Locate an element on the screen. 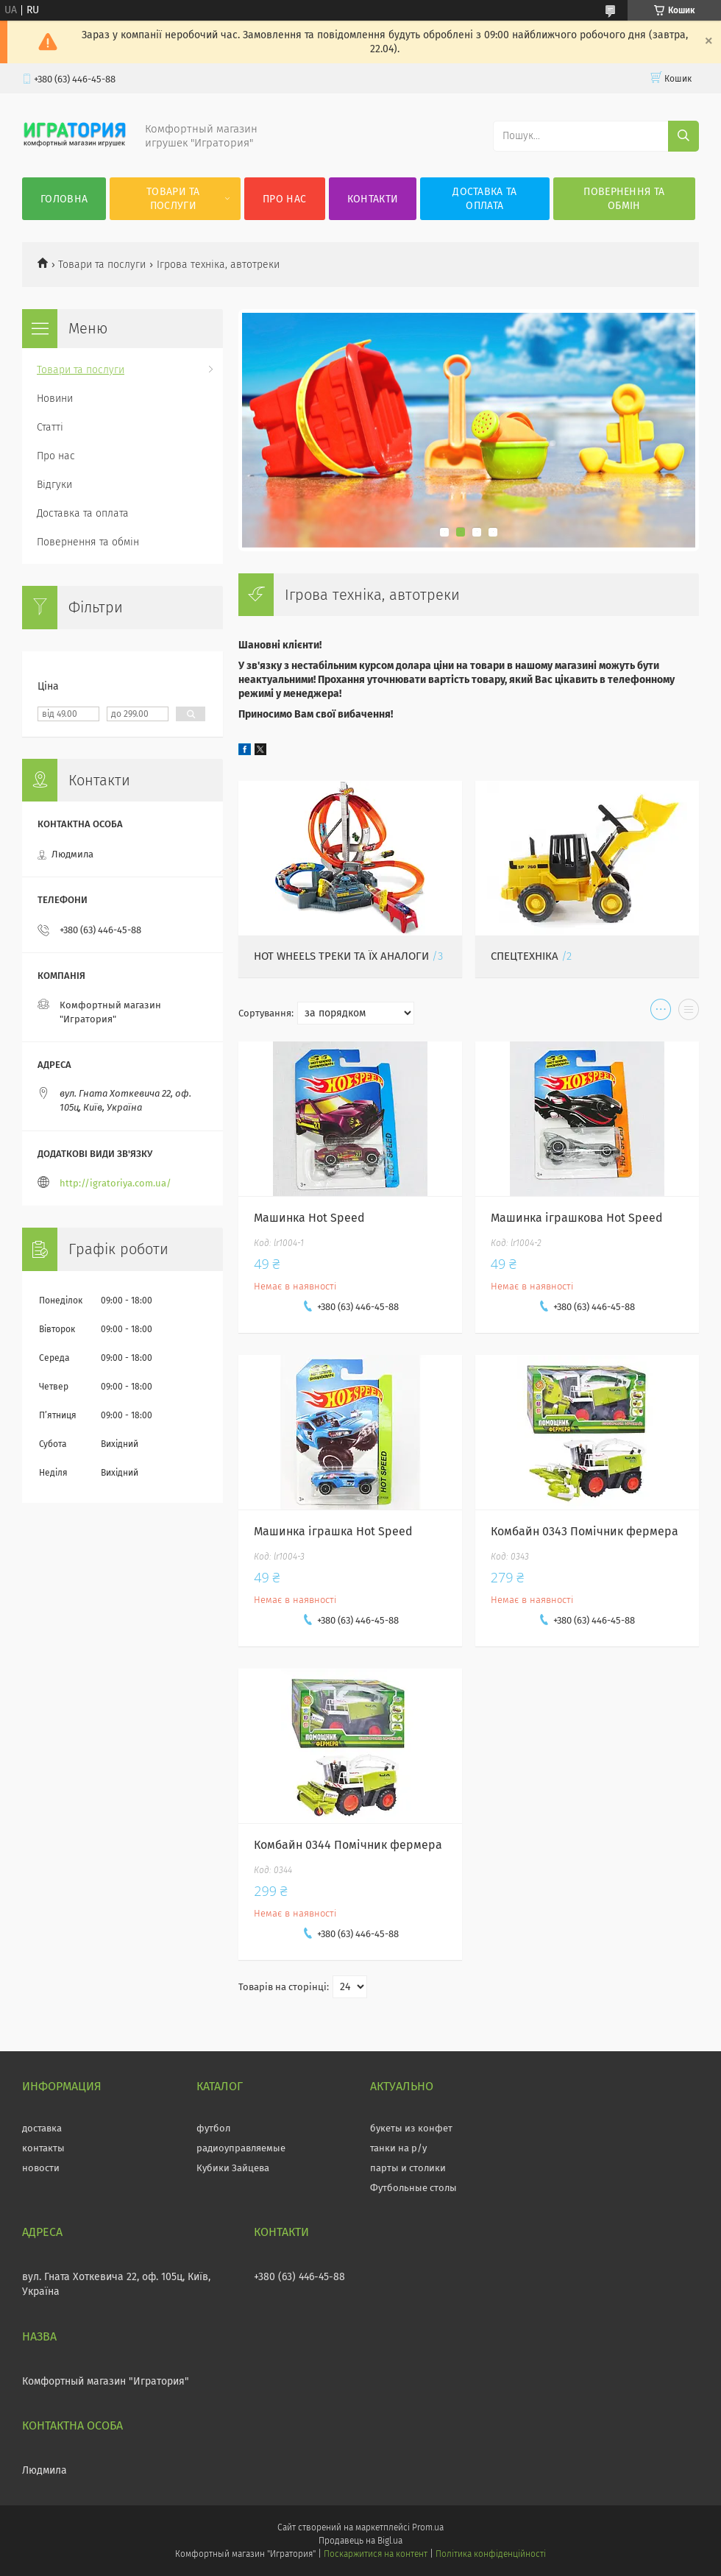 This screenshot has width=721, height=2576. Головна is located at coordinates (64, 199).